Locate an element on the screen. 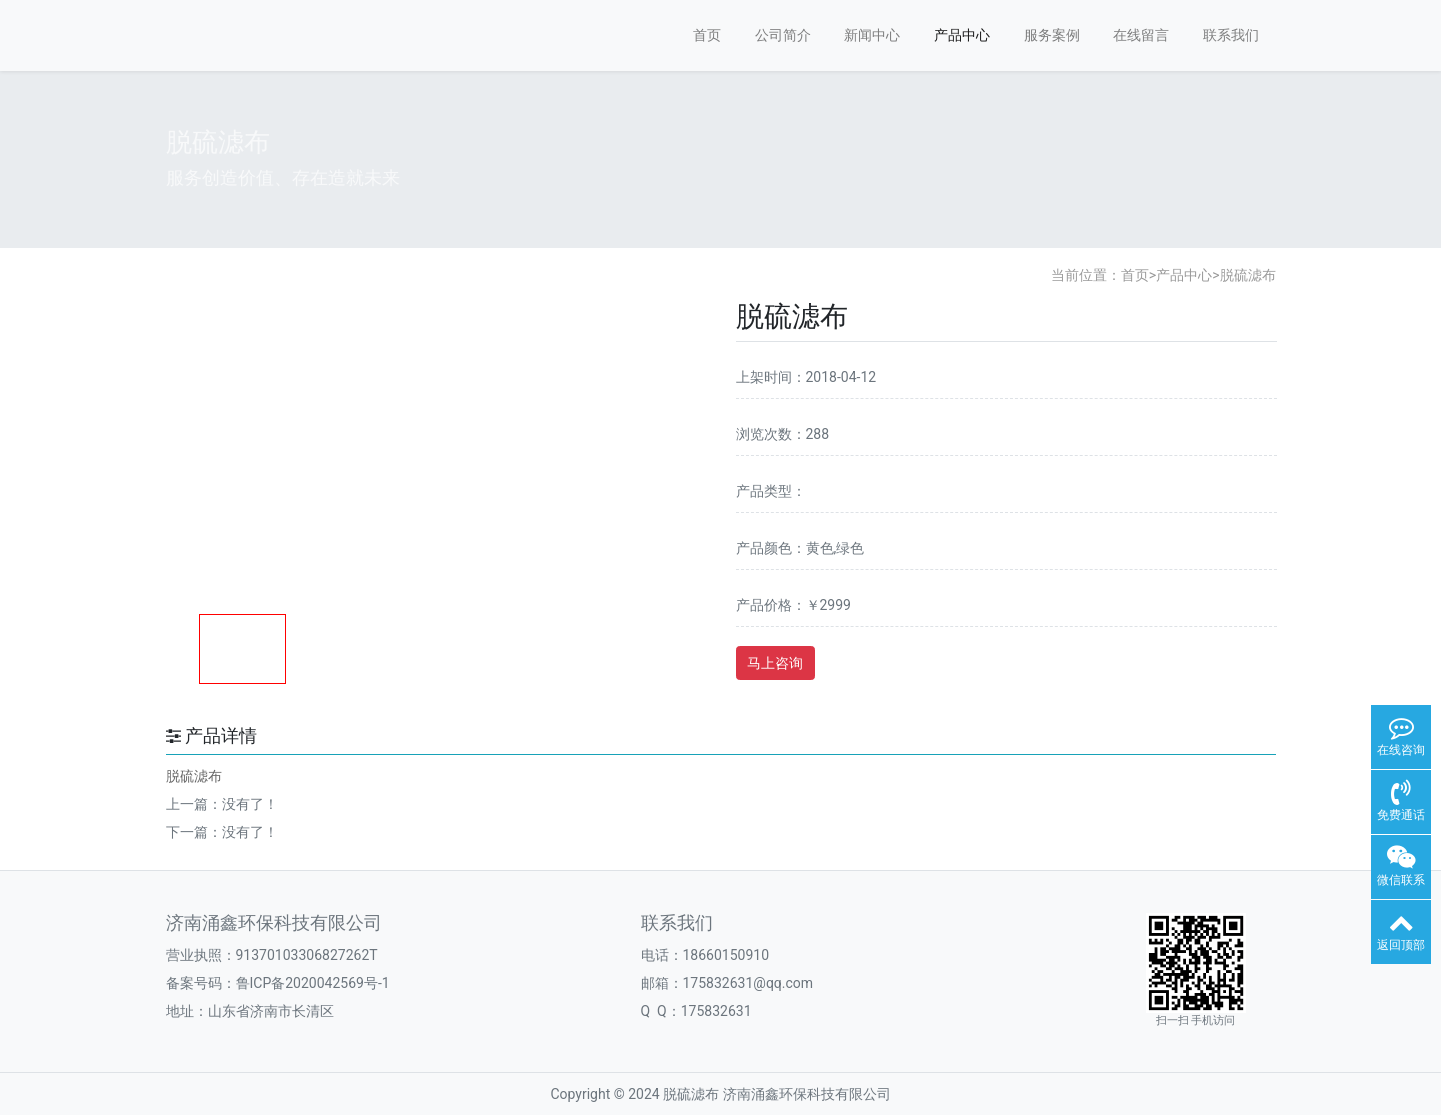 The height and width of the screenshot is (1115, 1441). 服务案例 is located at coordinates (1052, 35).